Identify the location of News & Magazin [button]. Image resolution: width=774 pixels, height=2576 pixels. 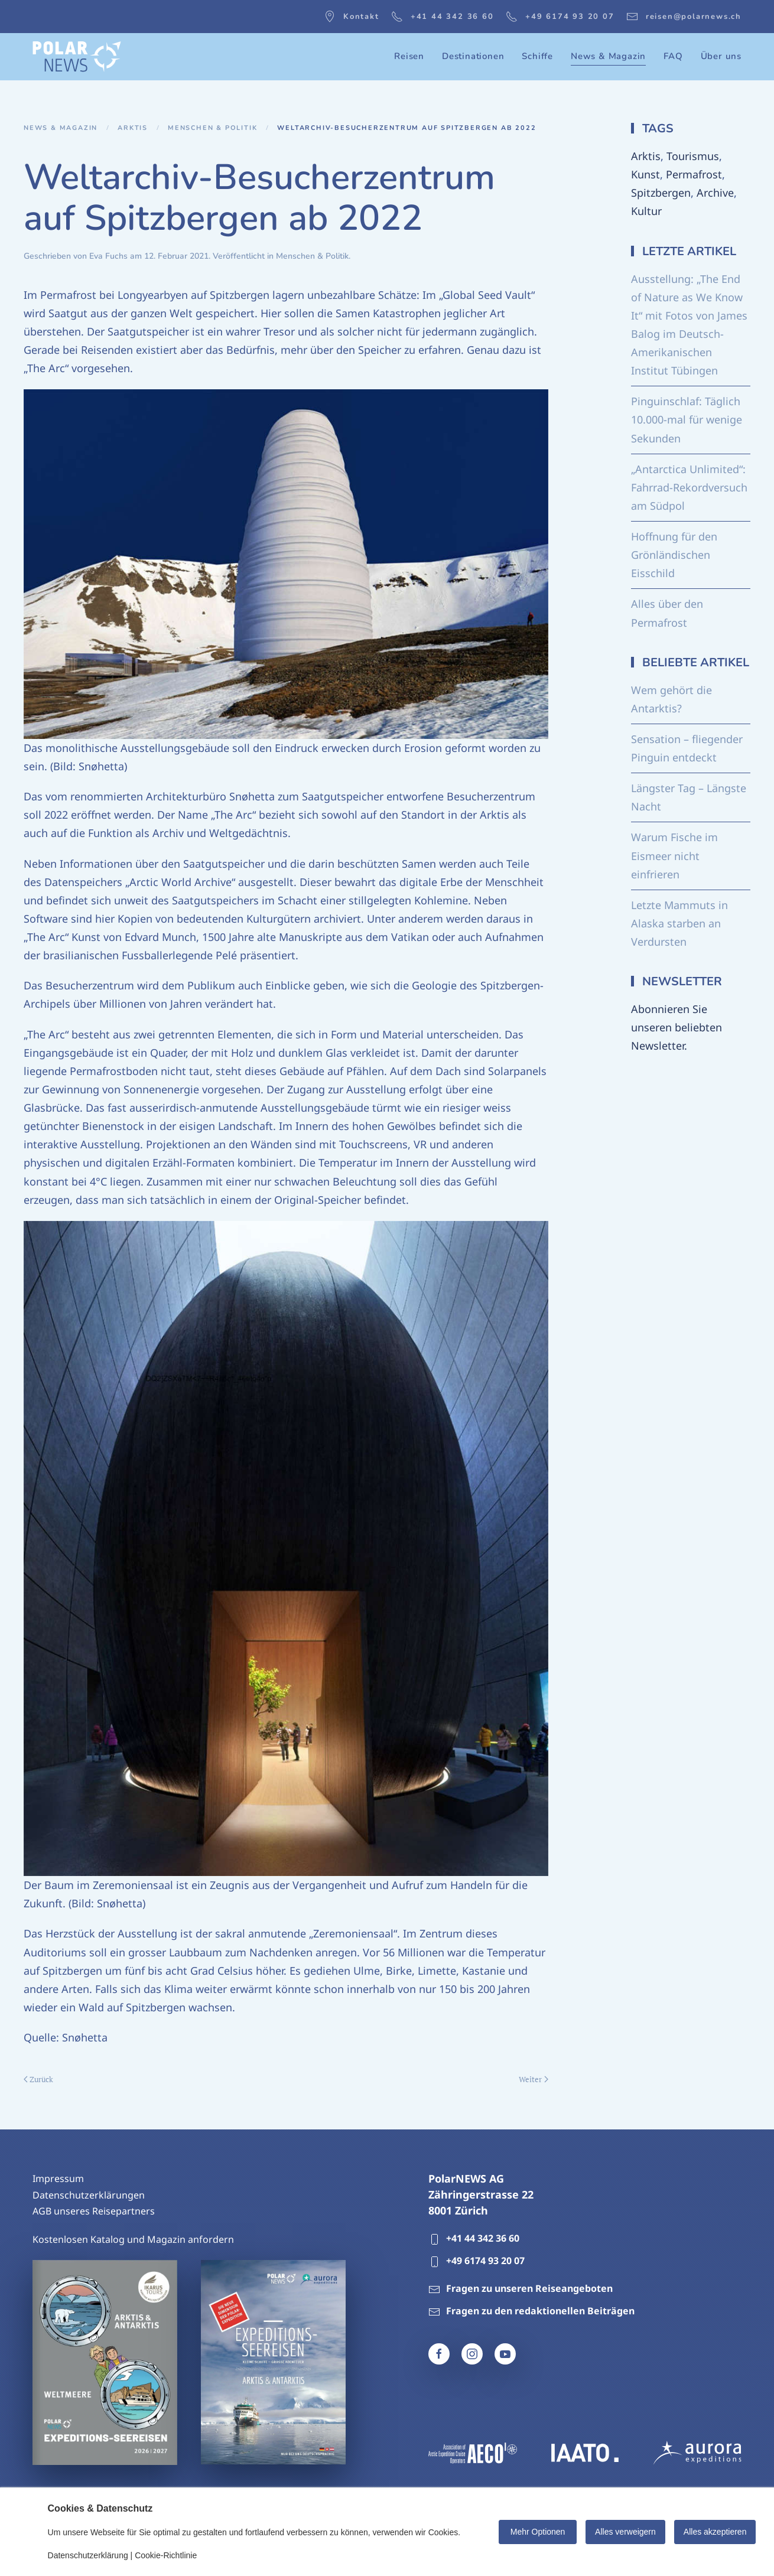
(608, 56).